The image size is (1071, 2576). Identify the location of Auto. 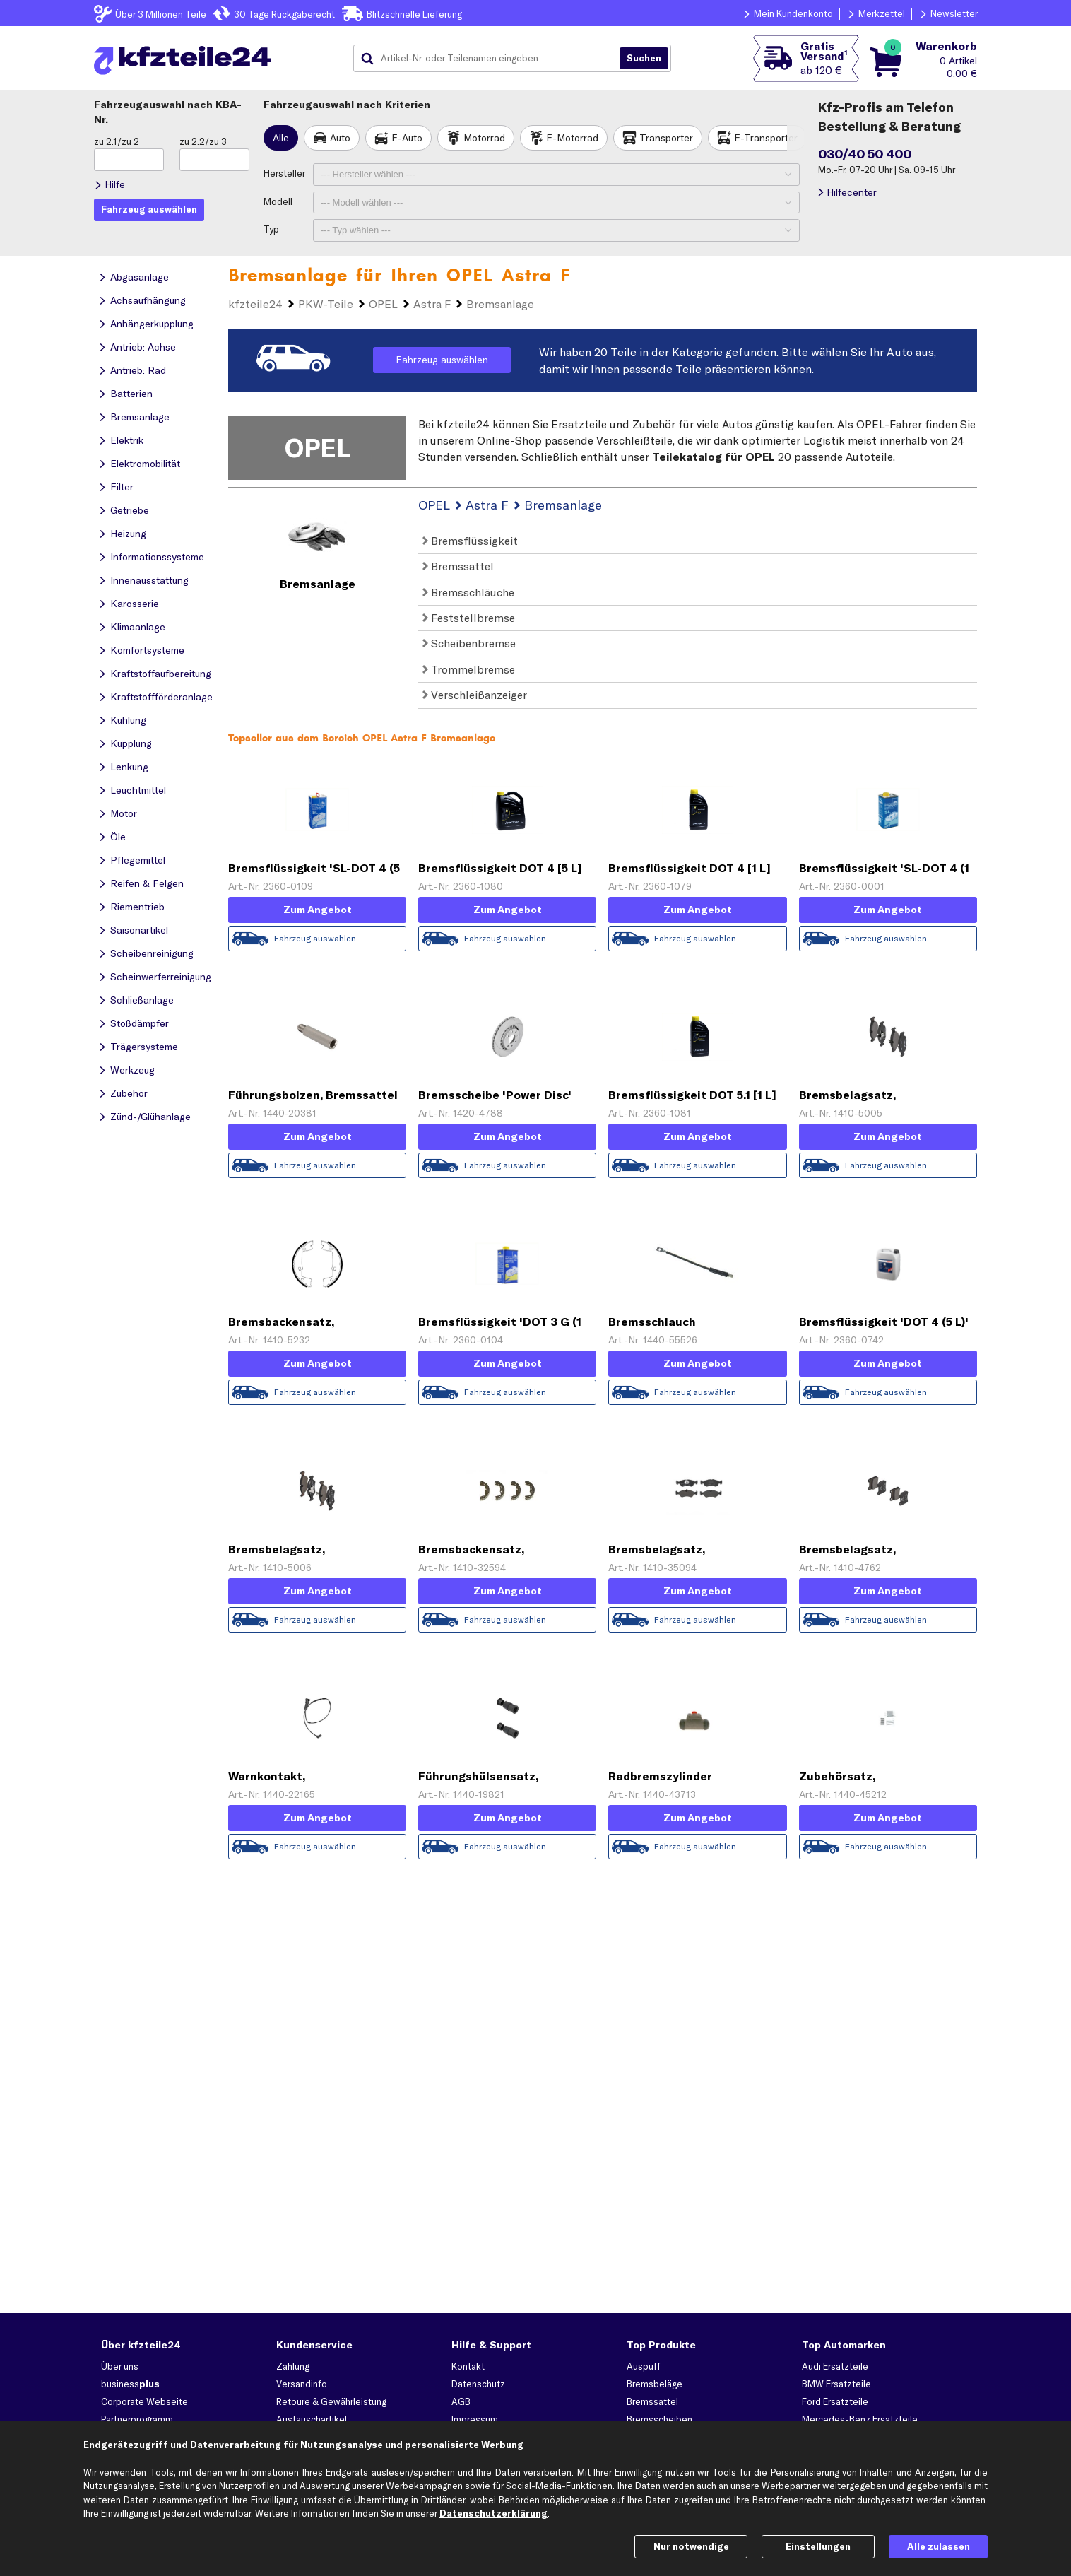
(340, 137).